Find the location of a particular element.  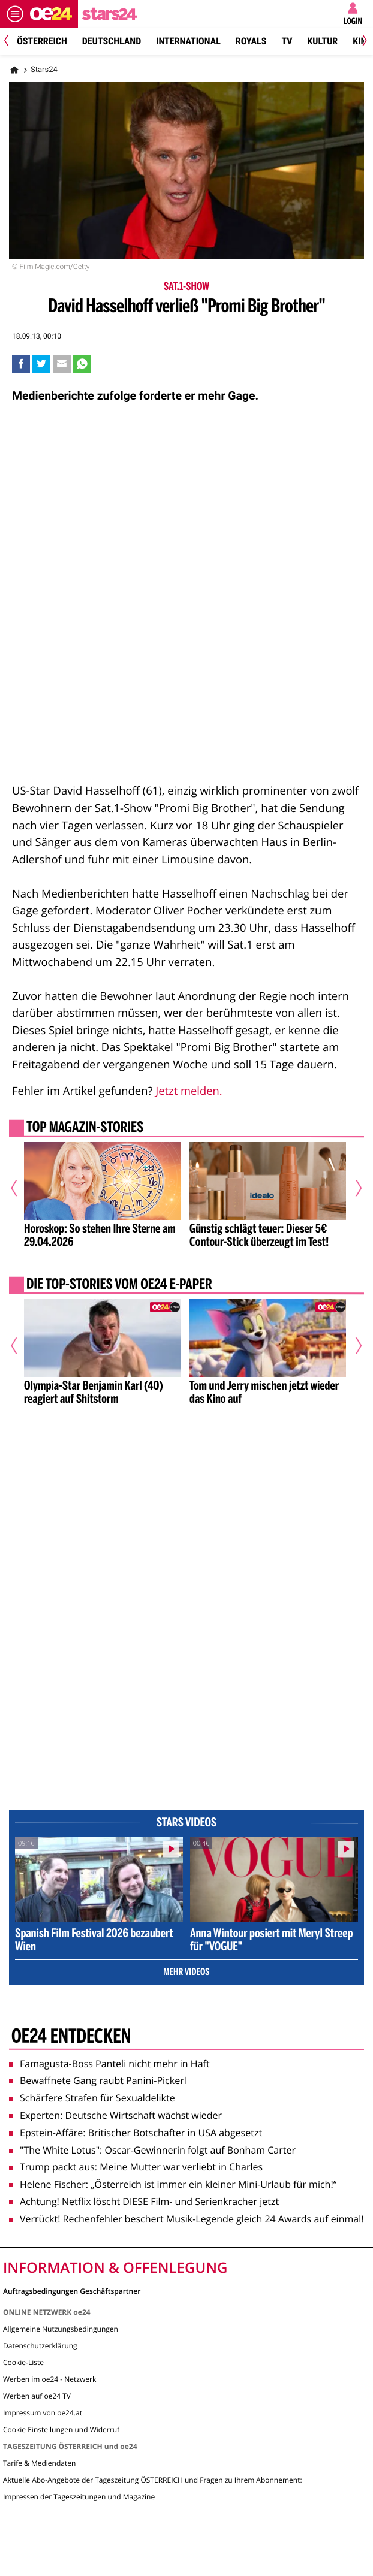

[Vorheriger Artikel] is located at coordinates (19, 1188).